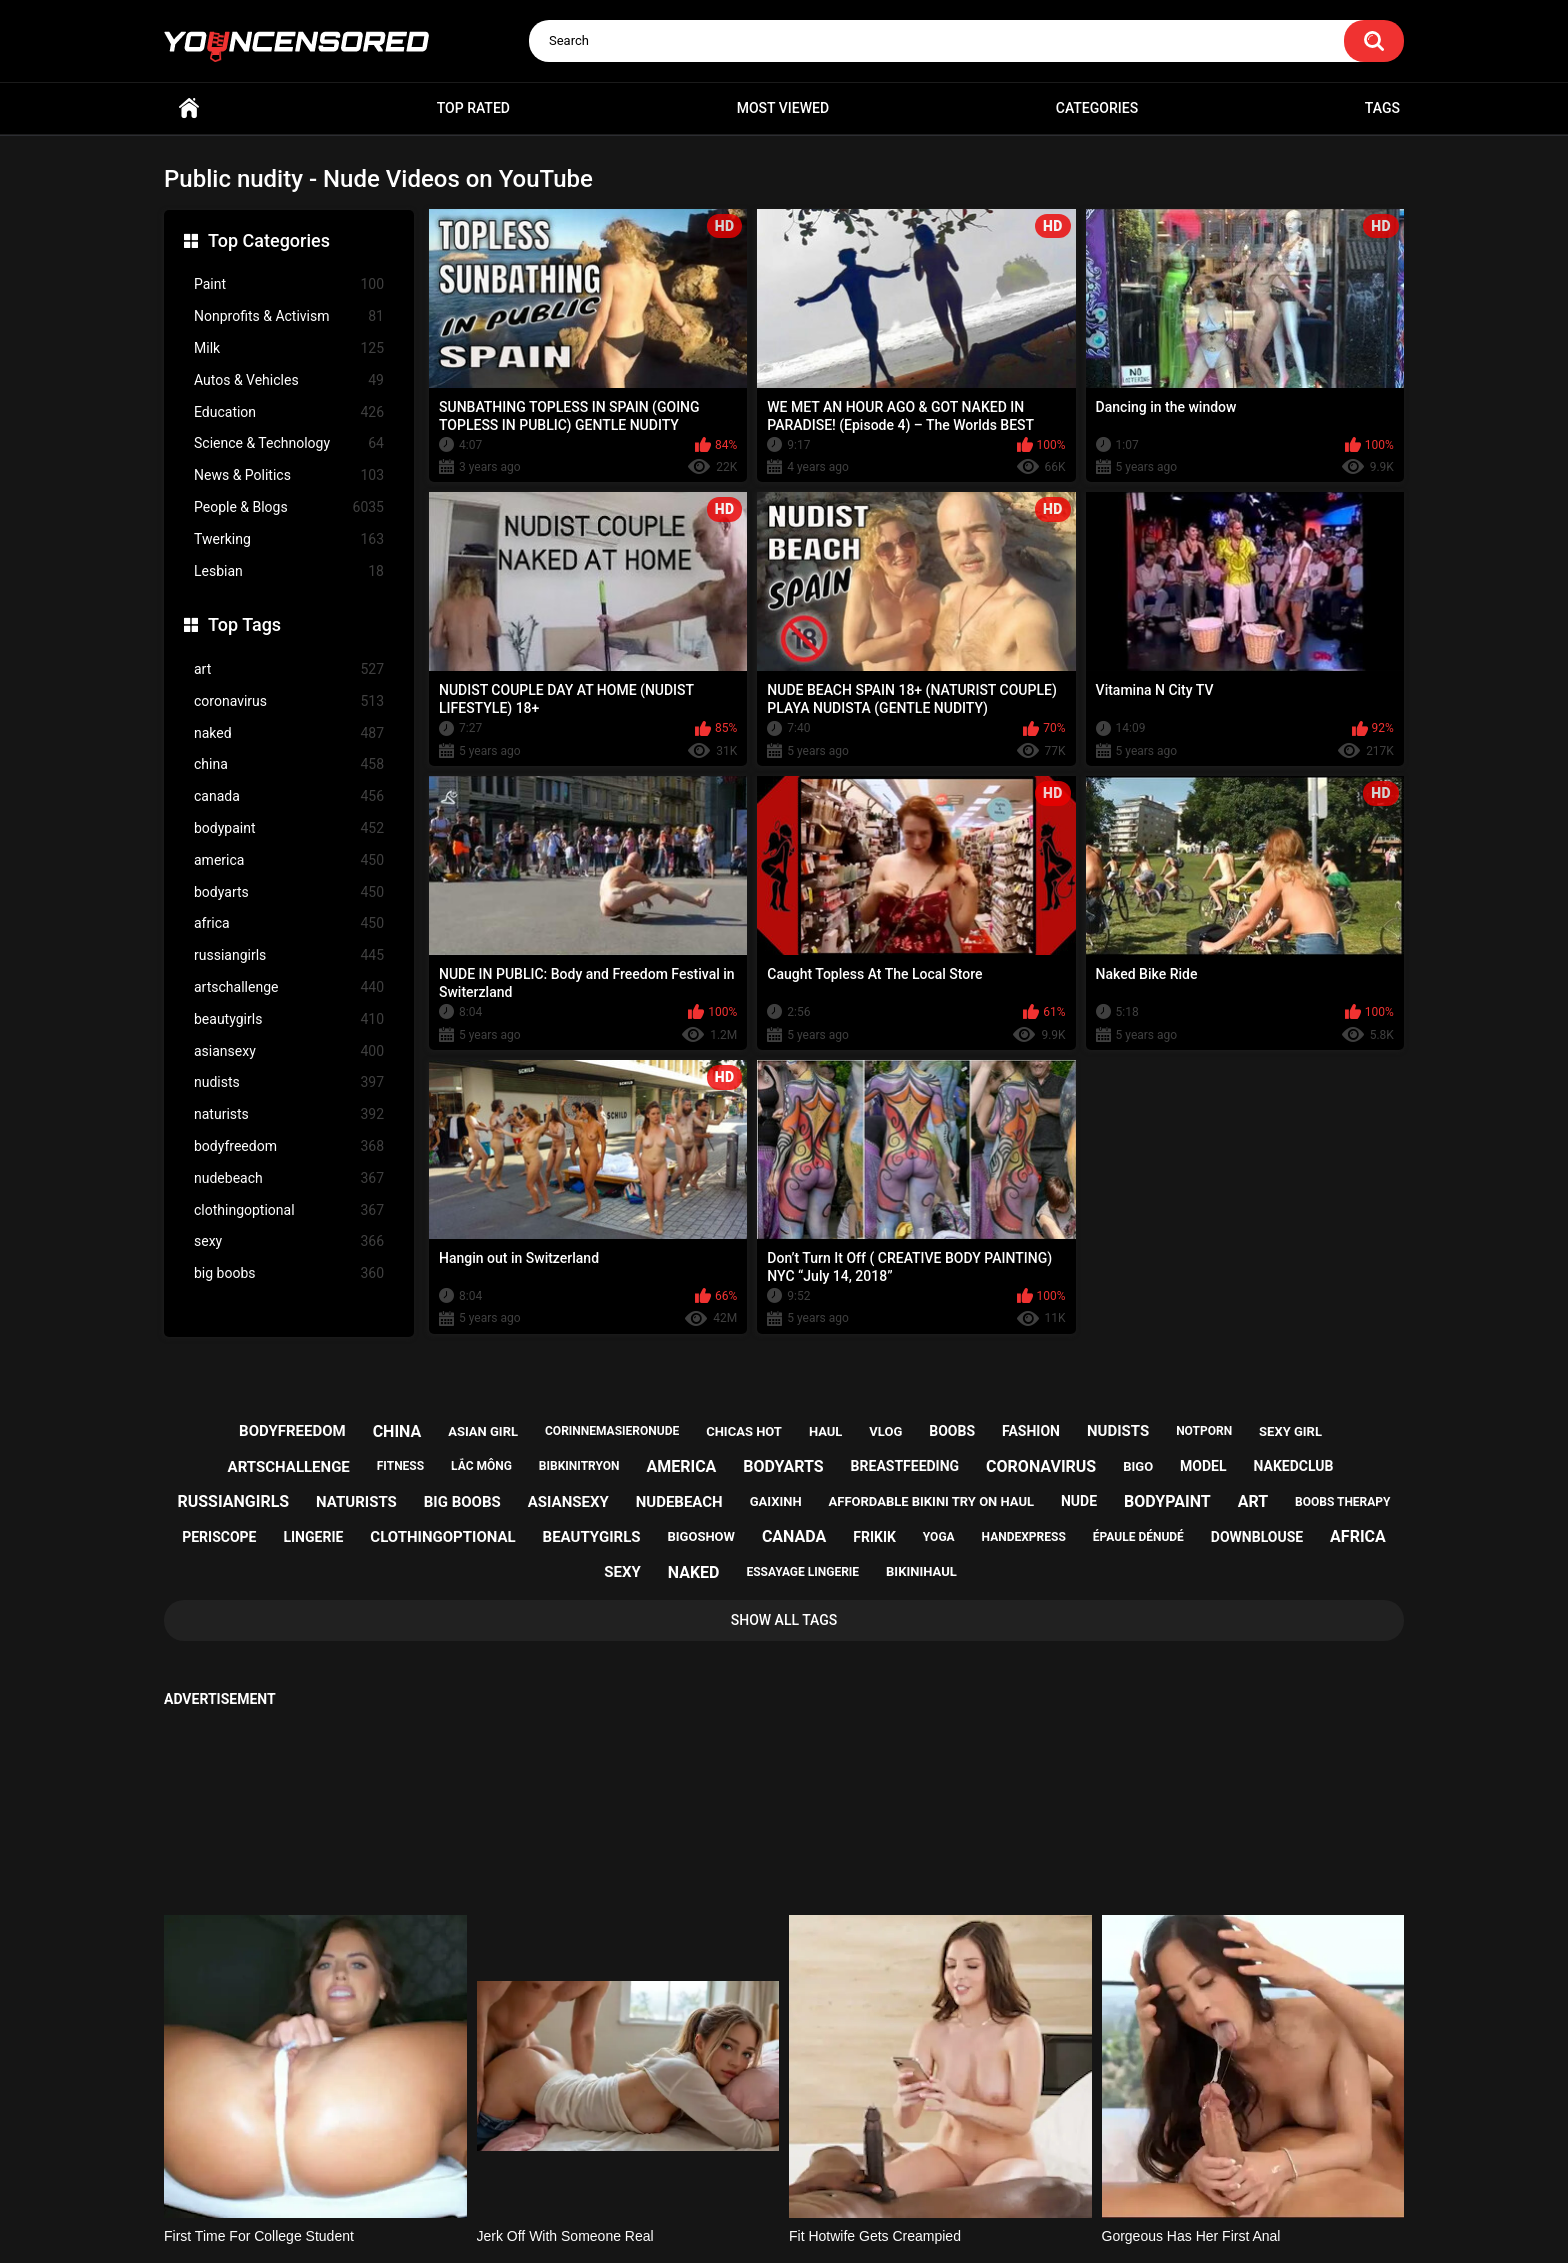 This screenshot has height=2263, width=1568. Describe the element at coordinates (1031, 1431) in the screenshot. I see `fashion` at that location.